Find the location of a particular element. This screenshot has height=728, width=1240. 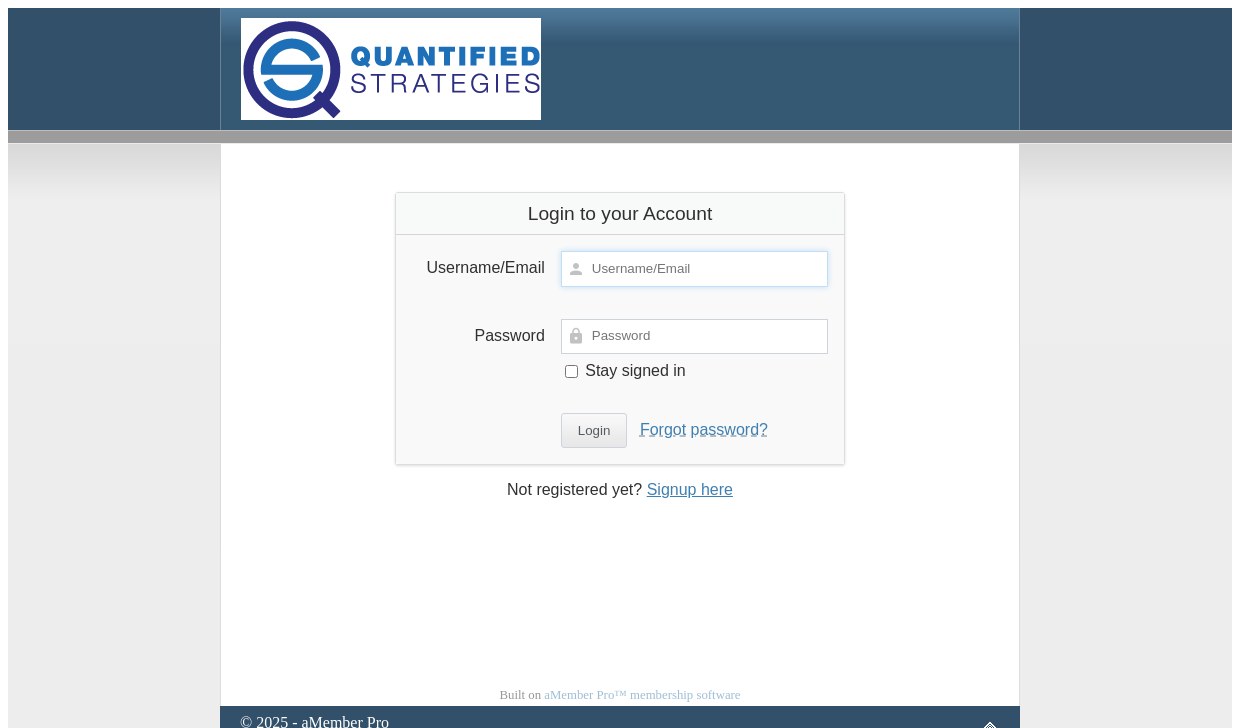

Signup here is located at coordinates (690, 489).